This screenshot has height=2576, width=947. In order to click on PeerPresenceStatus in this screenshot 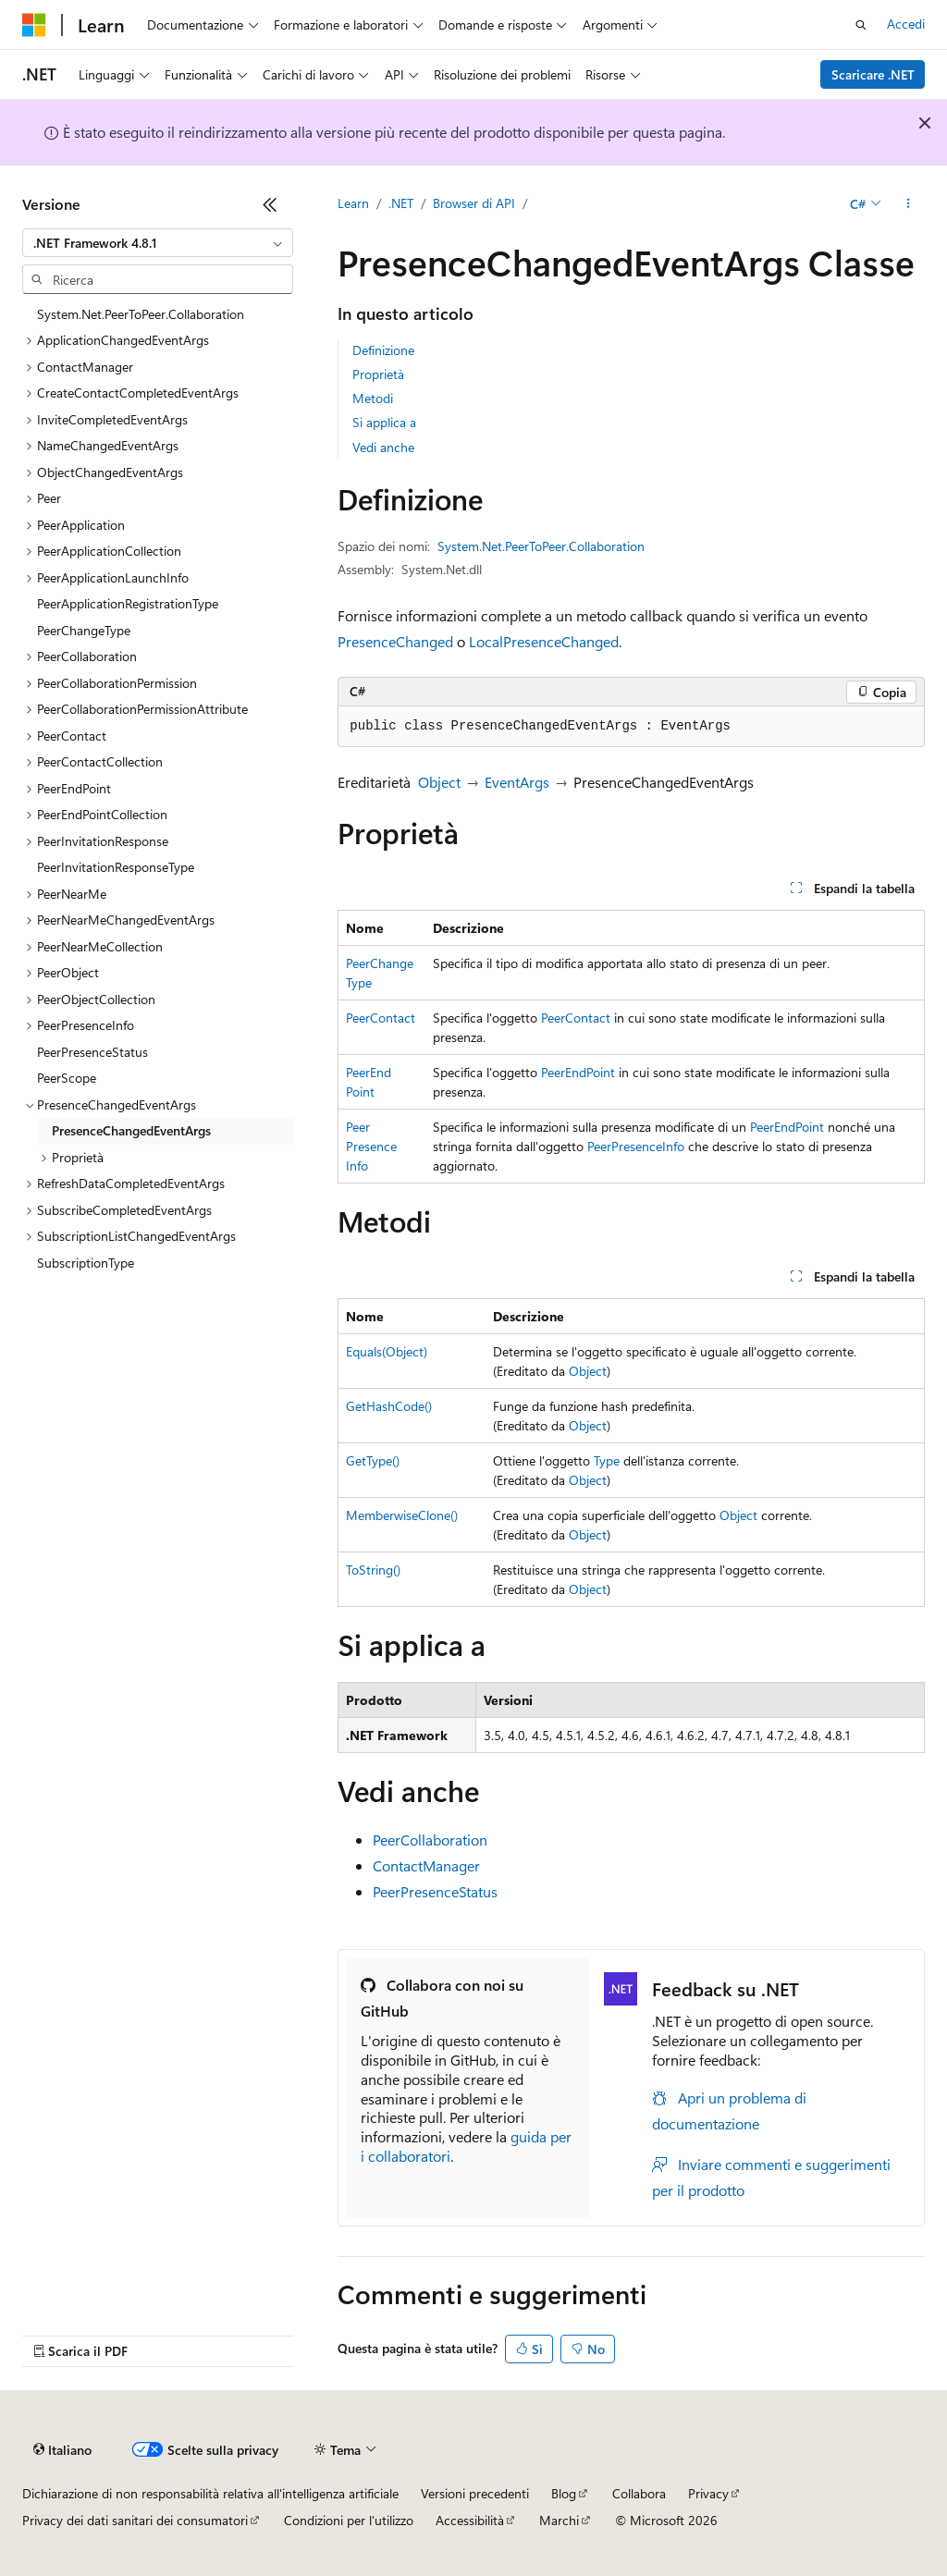, I will do `click(435, 1891)`.